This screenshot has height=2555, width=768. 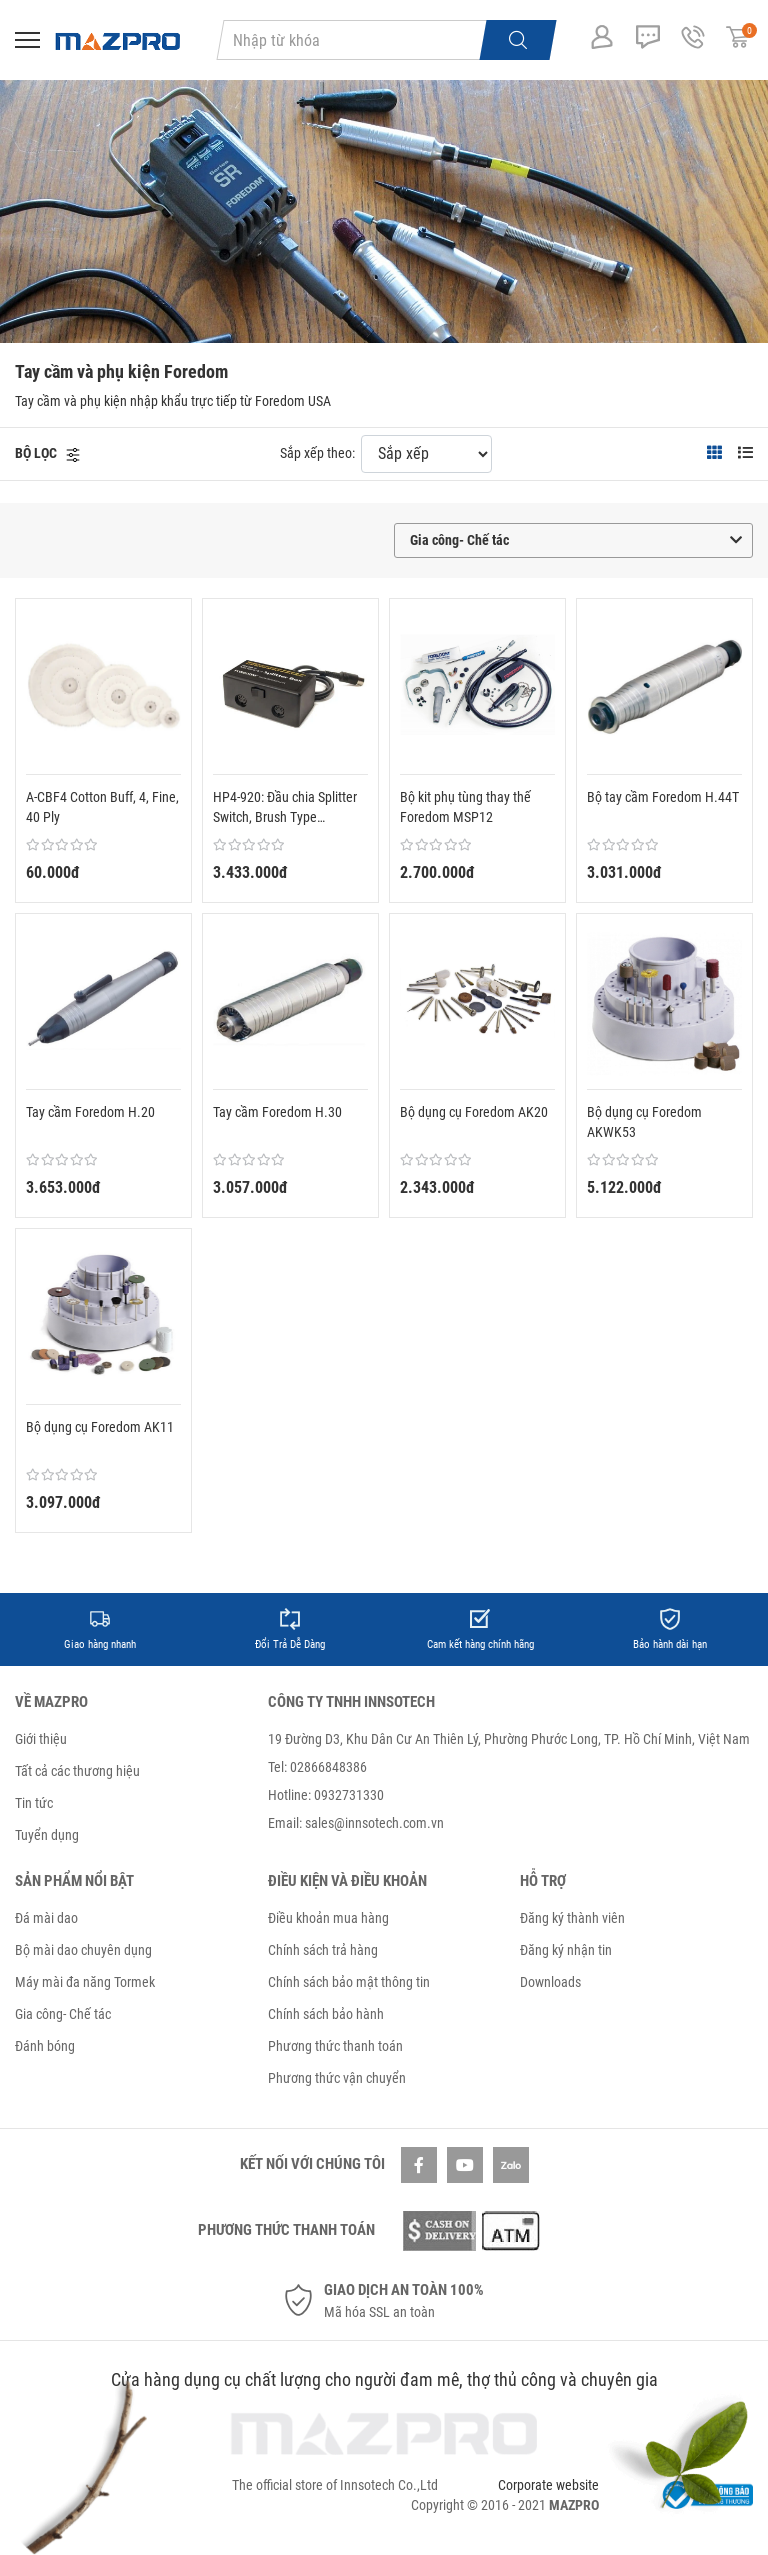 I want to click on Gia công- Chế tác, so click(x=63, y=2014).